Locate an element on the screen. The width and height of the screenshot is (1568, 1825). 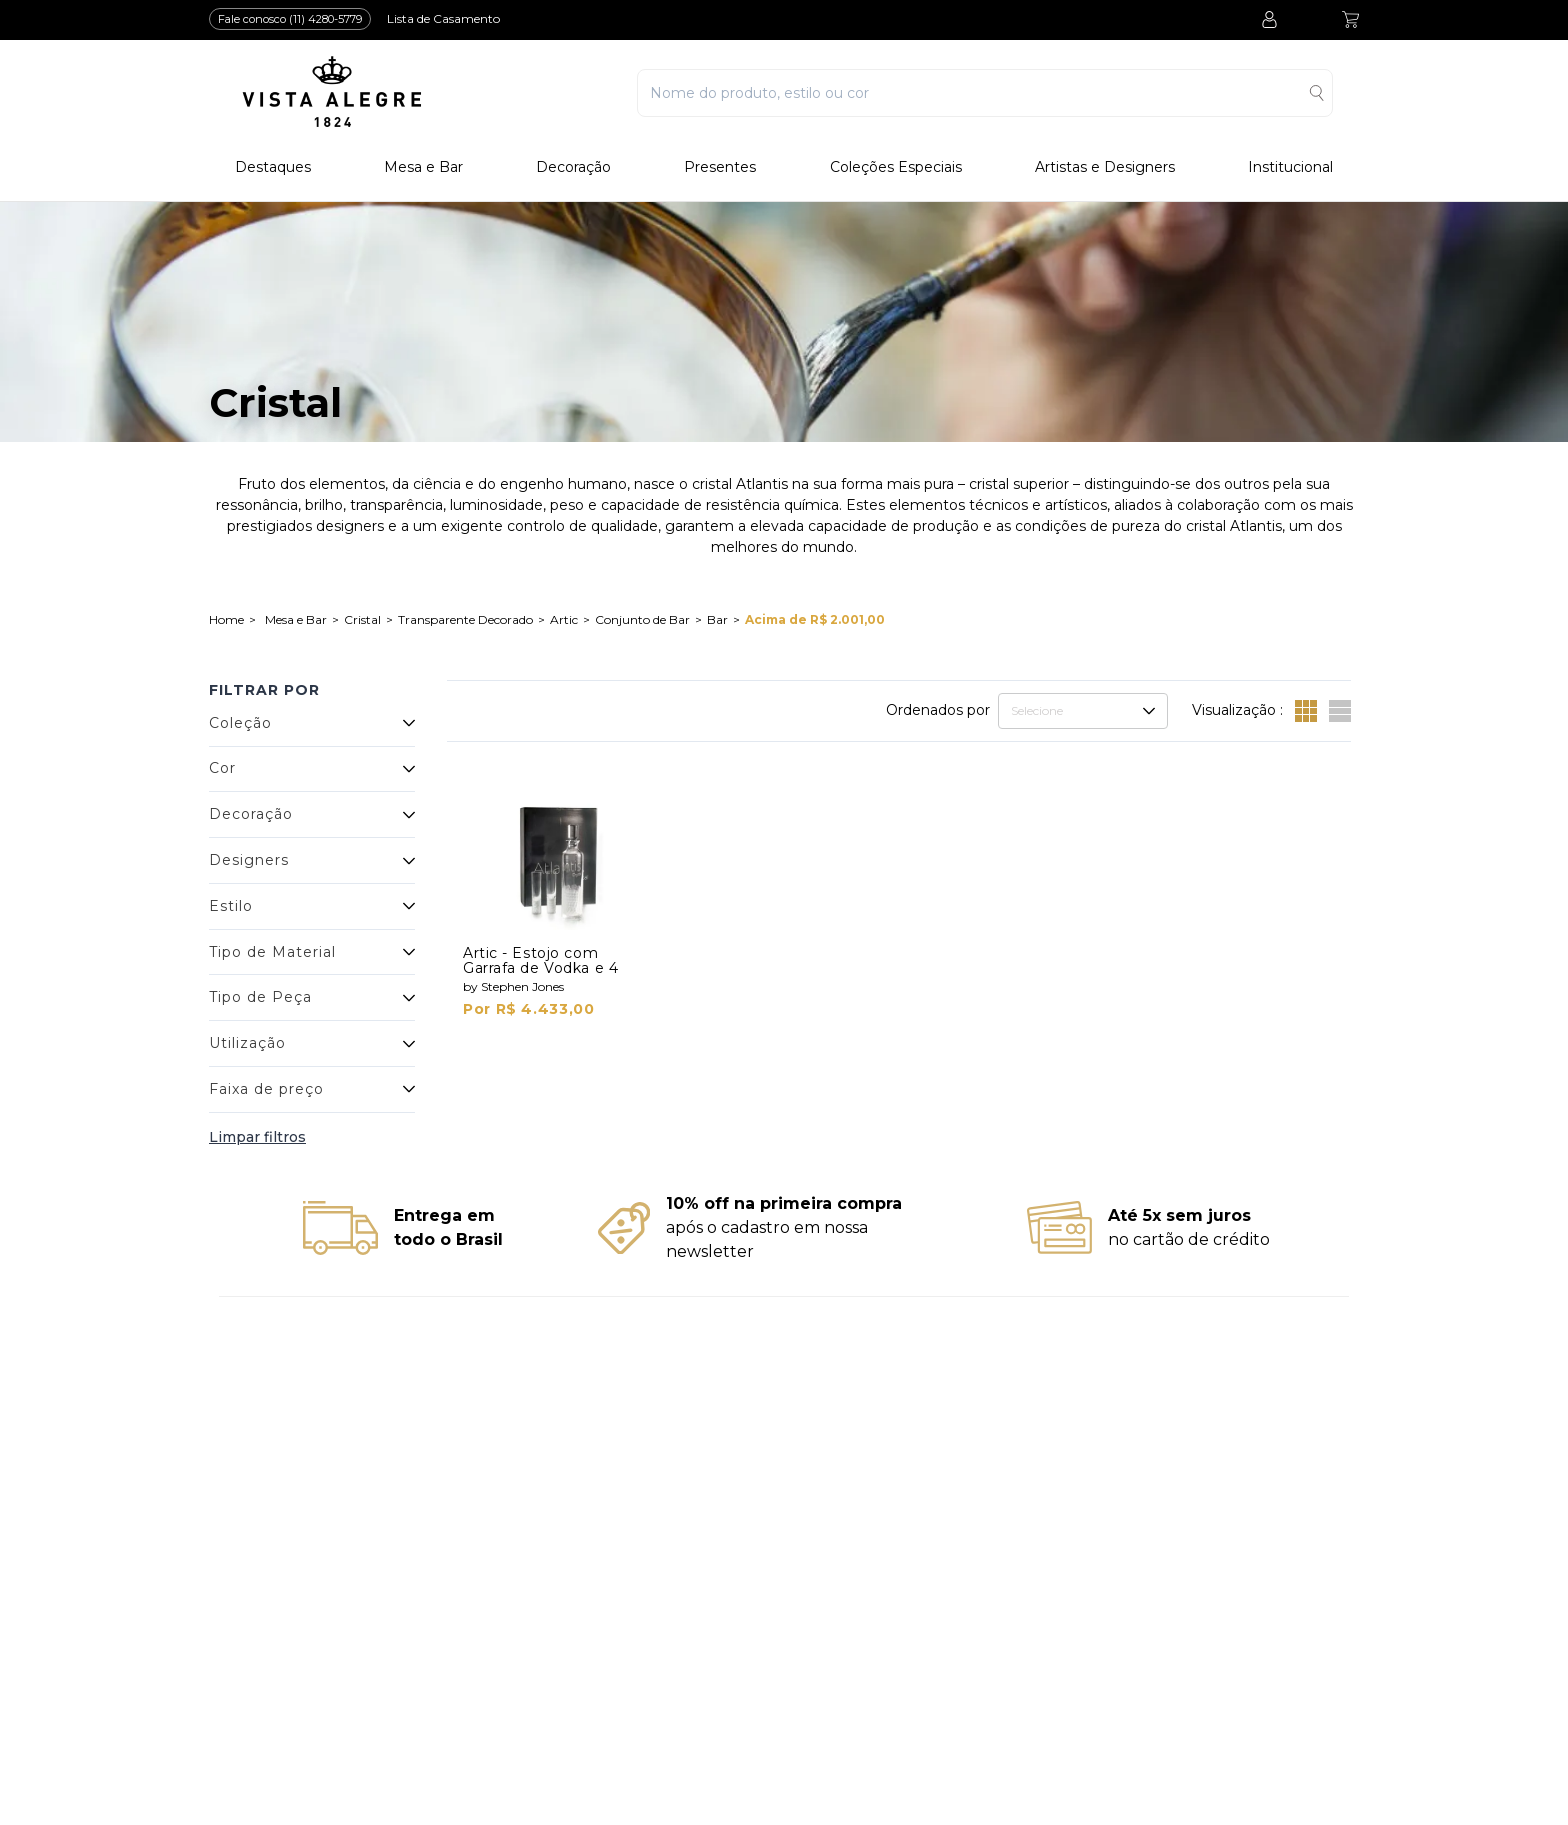
Mesa e Bar is located at coordinates (423, 167).